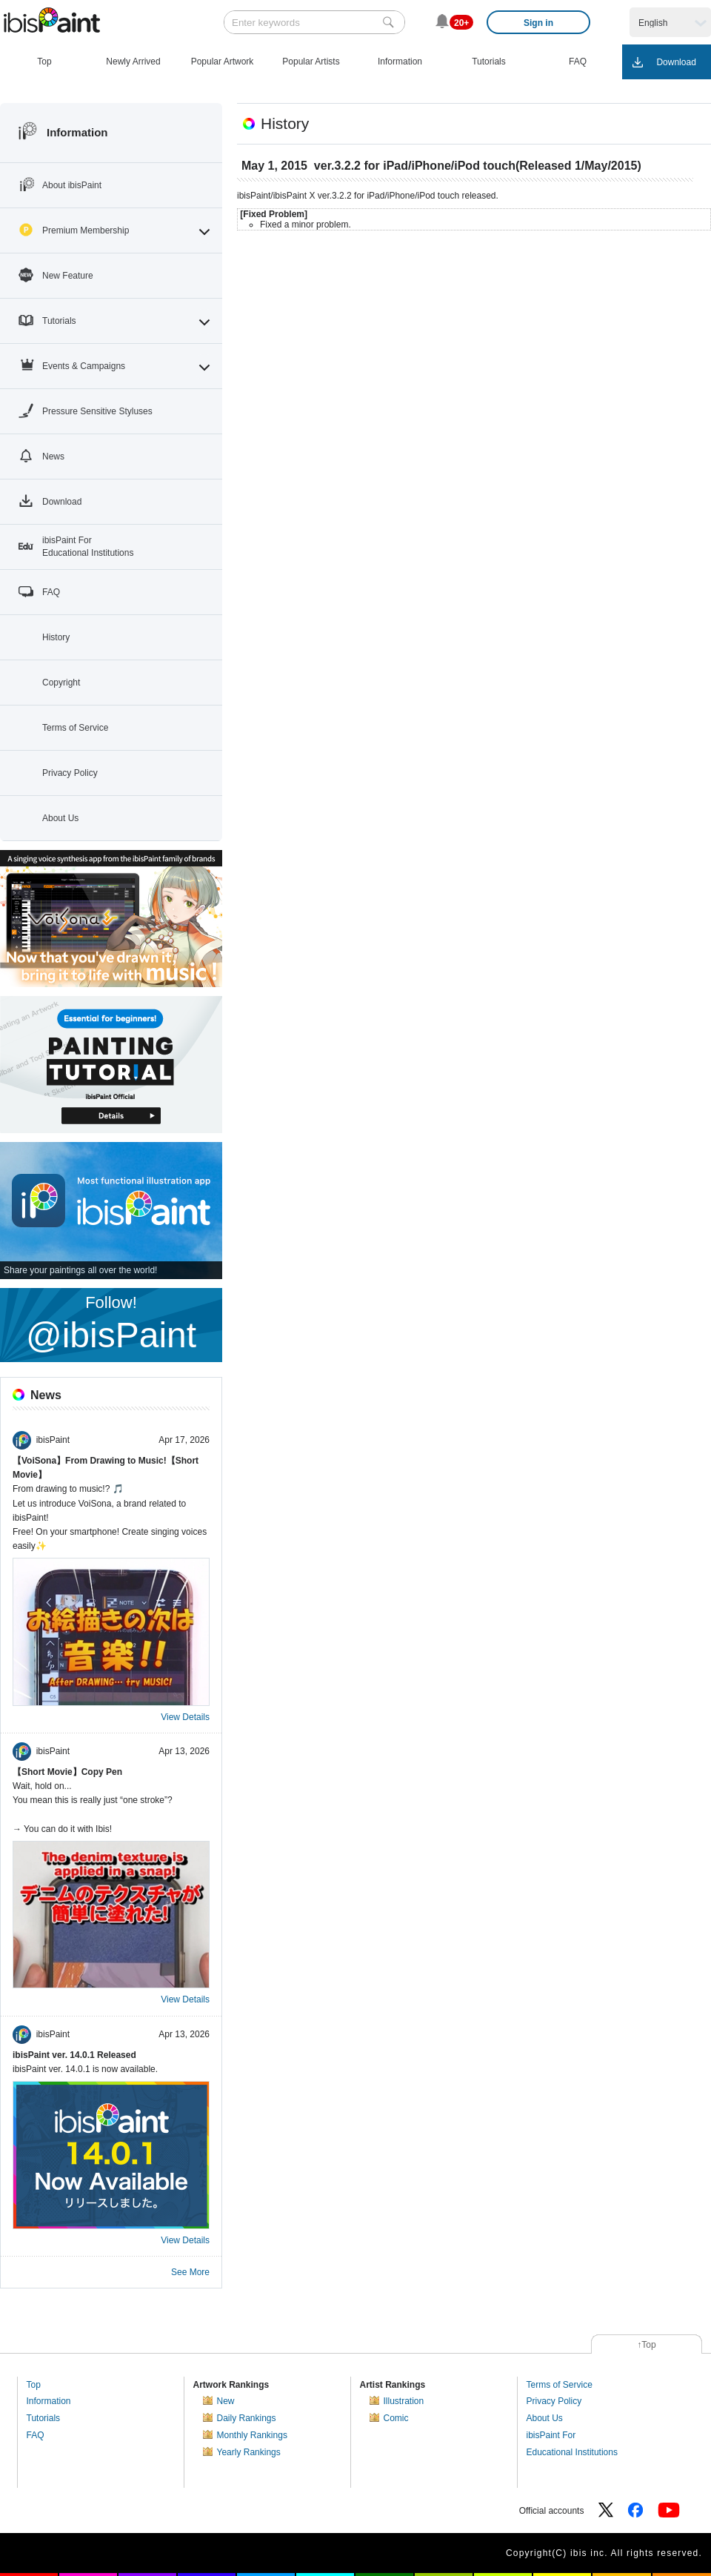 This screenshot has width=711, height=2576. What do you see at coordinates (246, 2418) in the screenshot?
I see `Daily Rankings` at bounding box center [246, 2418].